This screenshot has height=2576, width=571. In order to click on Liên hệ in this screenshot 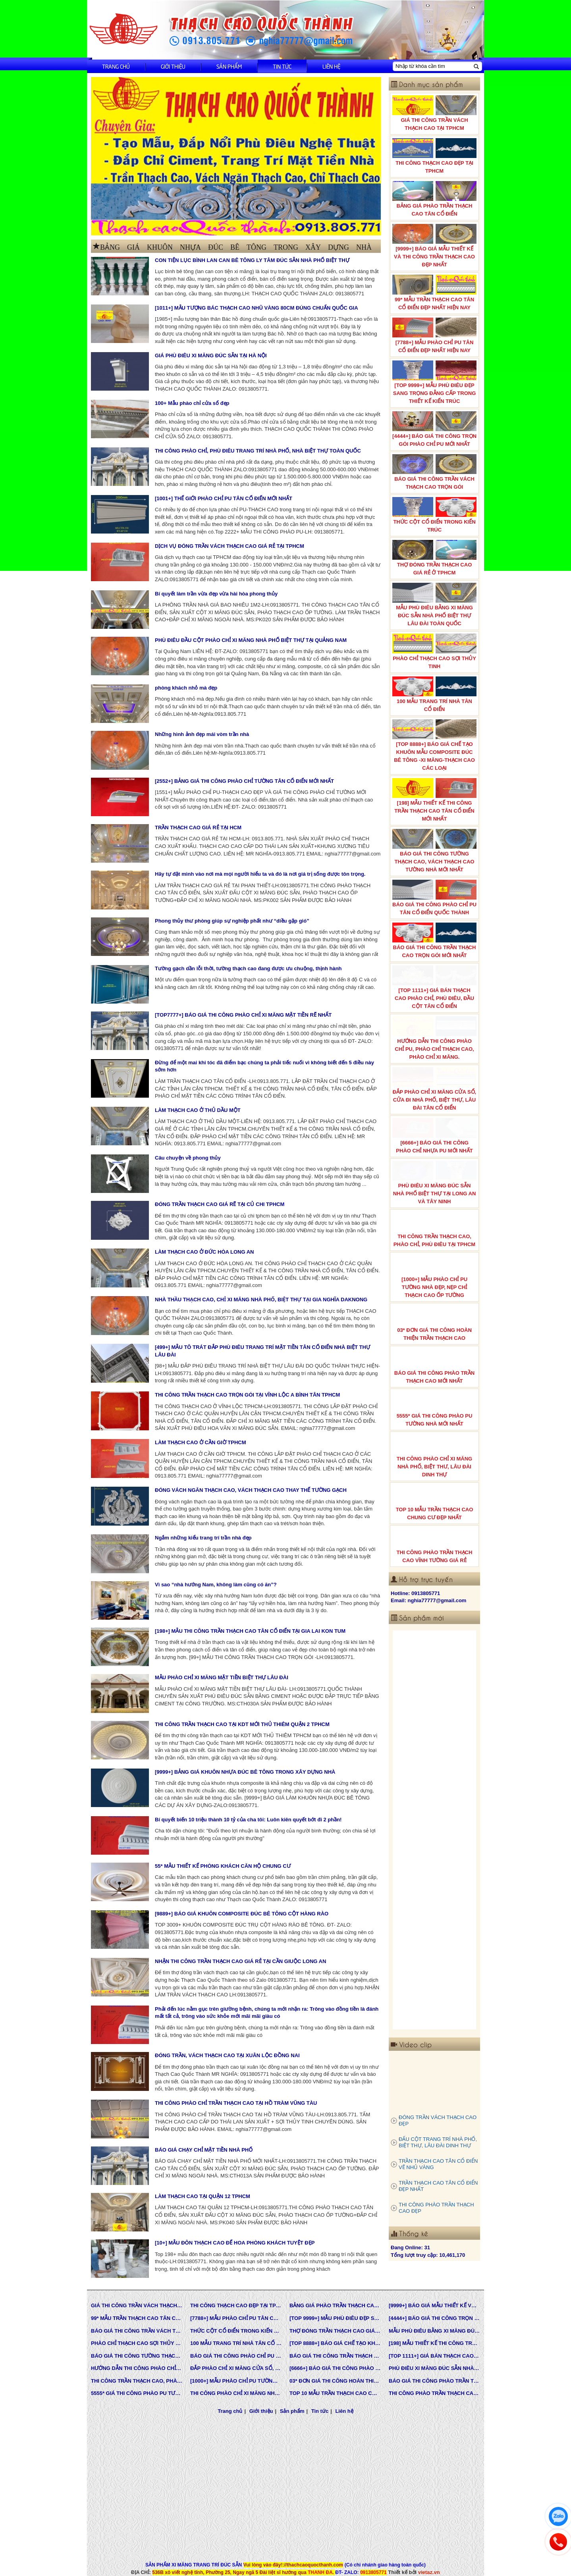, I will do `click(331, 66)`.